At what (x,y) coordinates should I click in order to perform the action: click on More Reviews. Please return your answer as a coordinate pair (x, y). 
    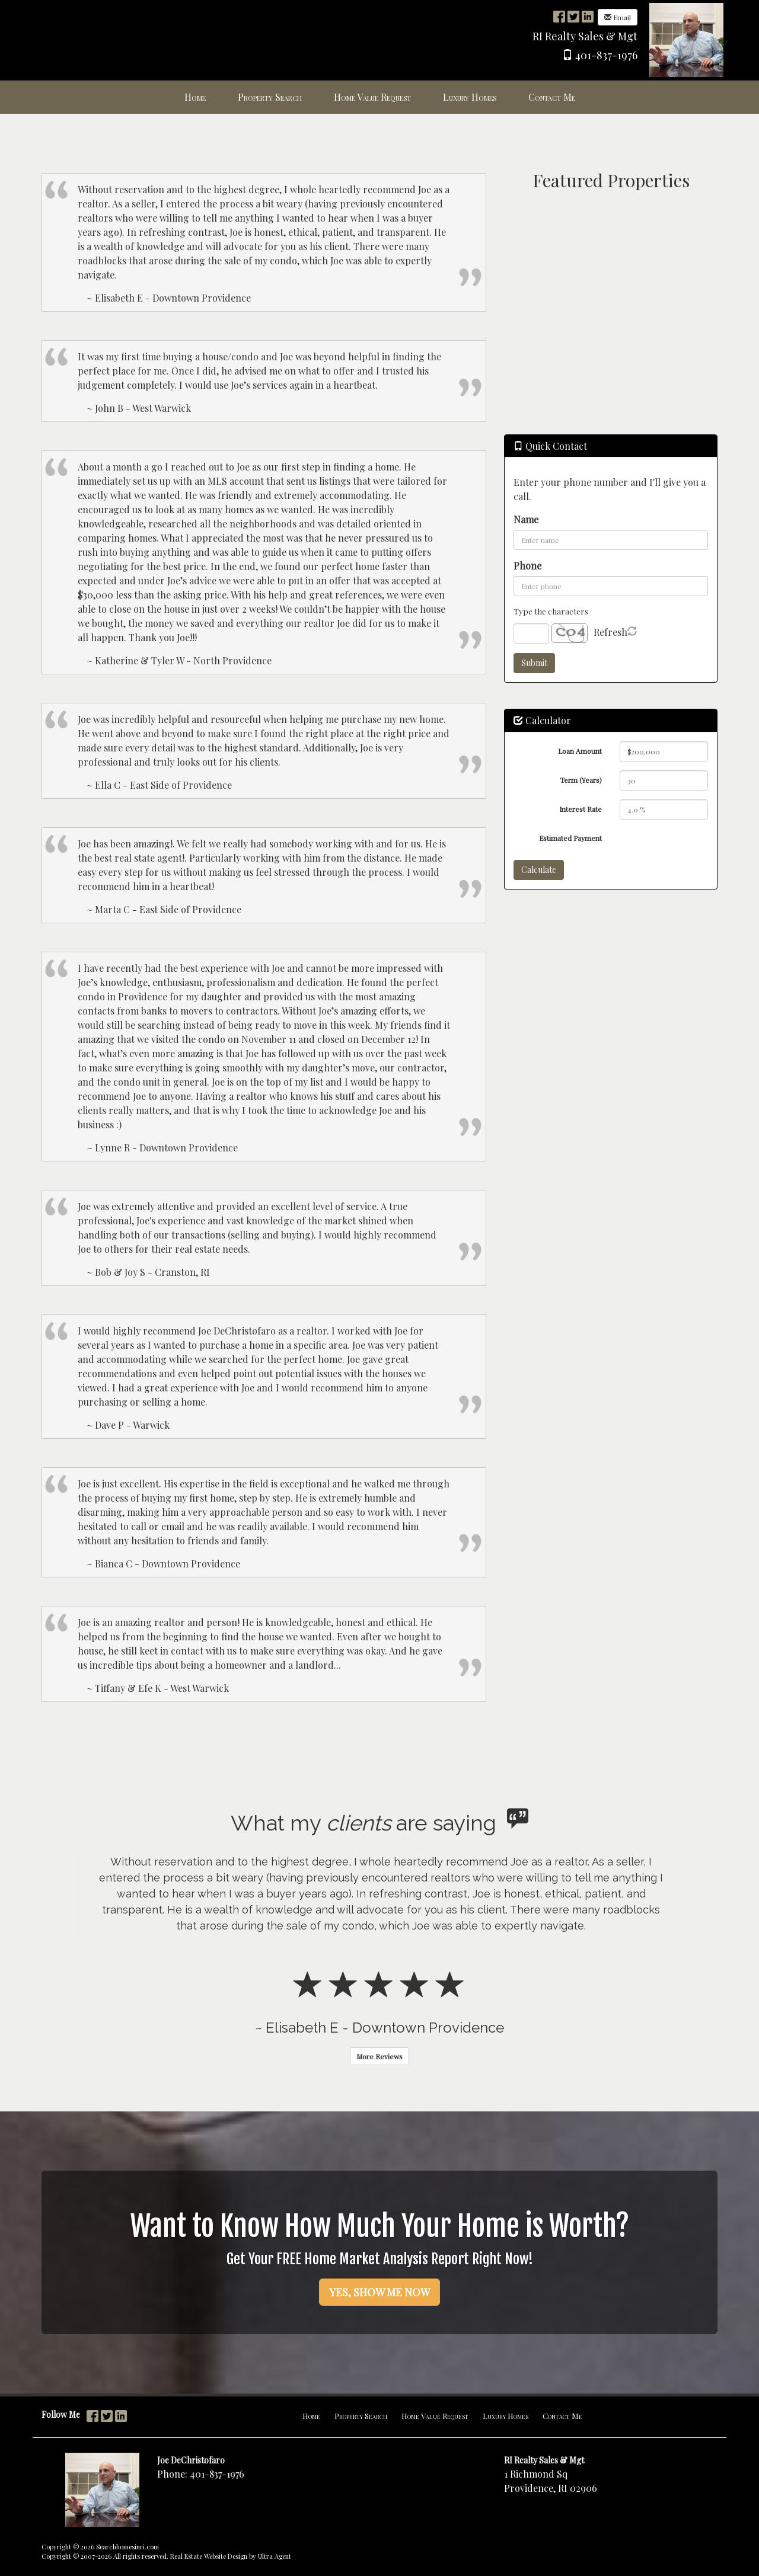
    Looking at the image, I should click on (379, 2056).